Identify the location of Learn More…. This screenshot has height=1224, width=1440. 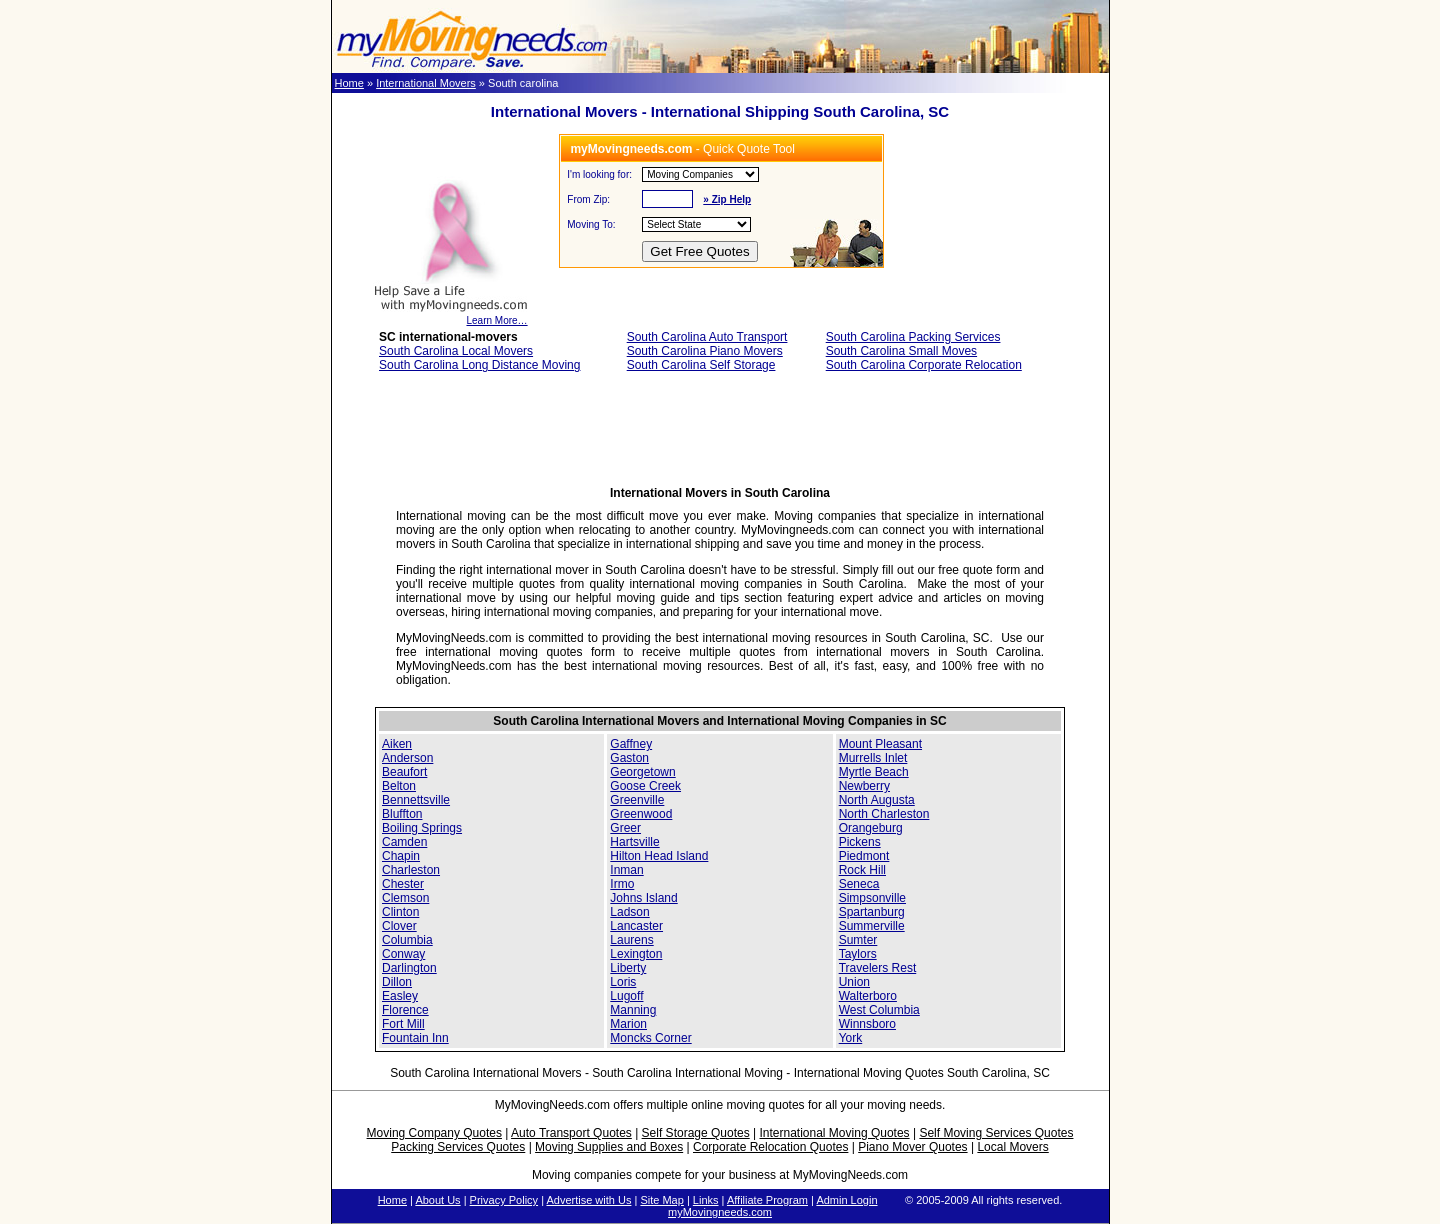
(450, 316).